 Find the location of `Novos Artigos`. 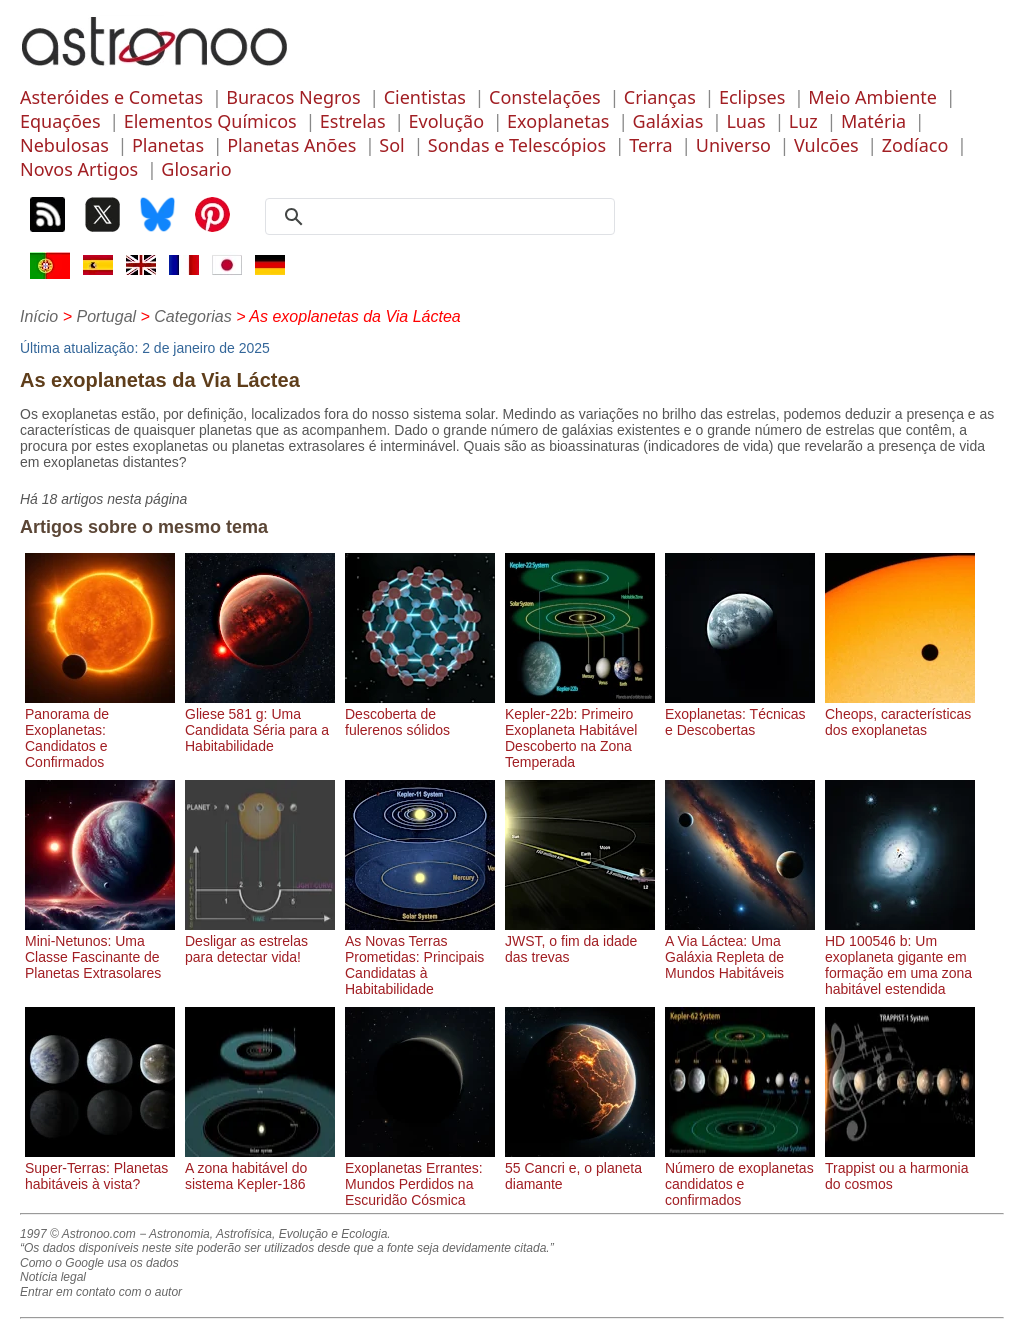

Novos Artigos is located at coordinates (79, 169).